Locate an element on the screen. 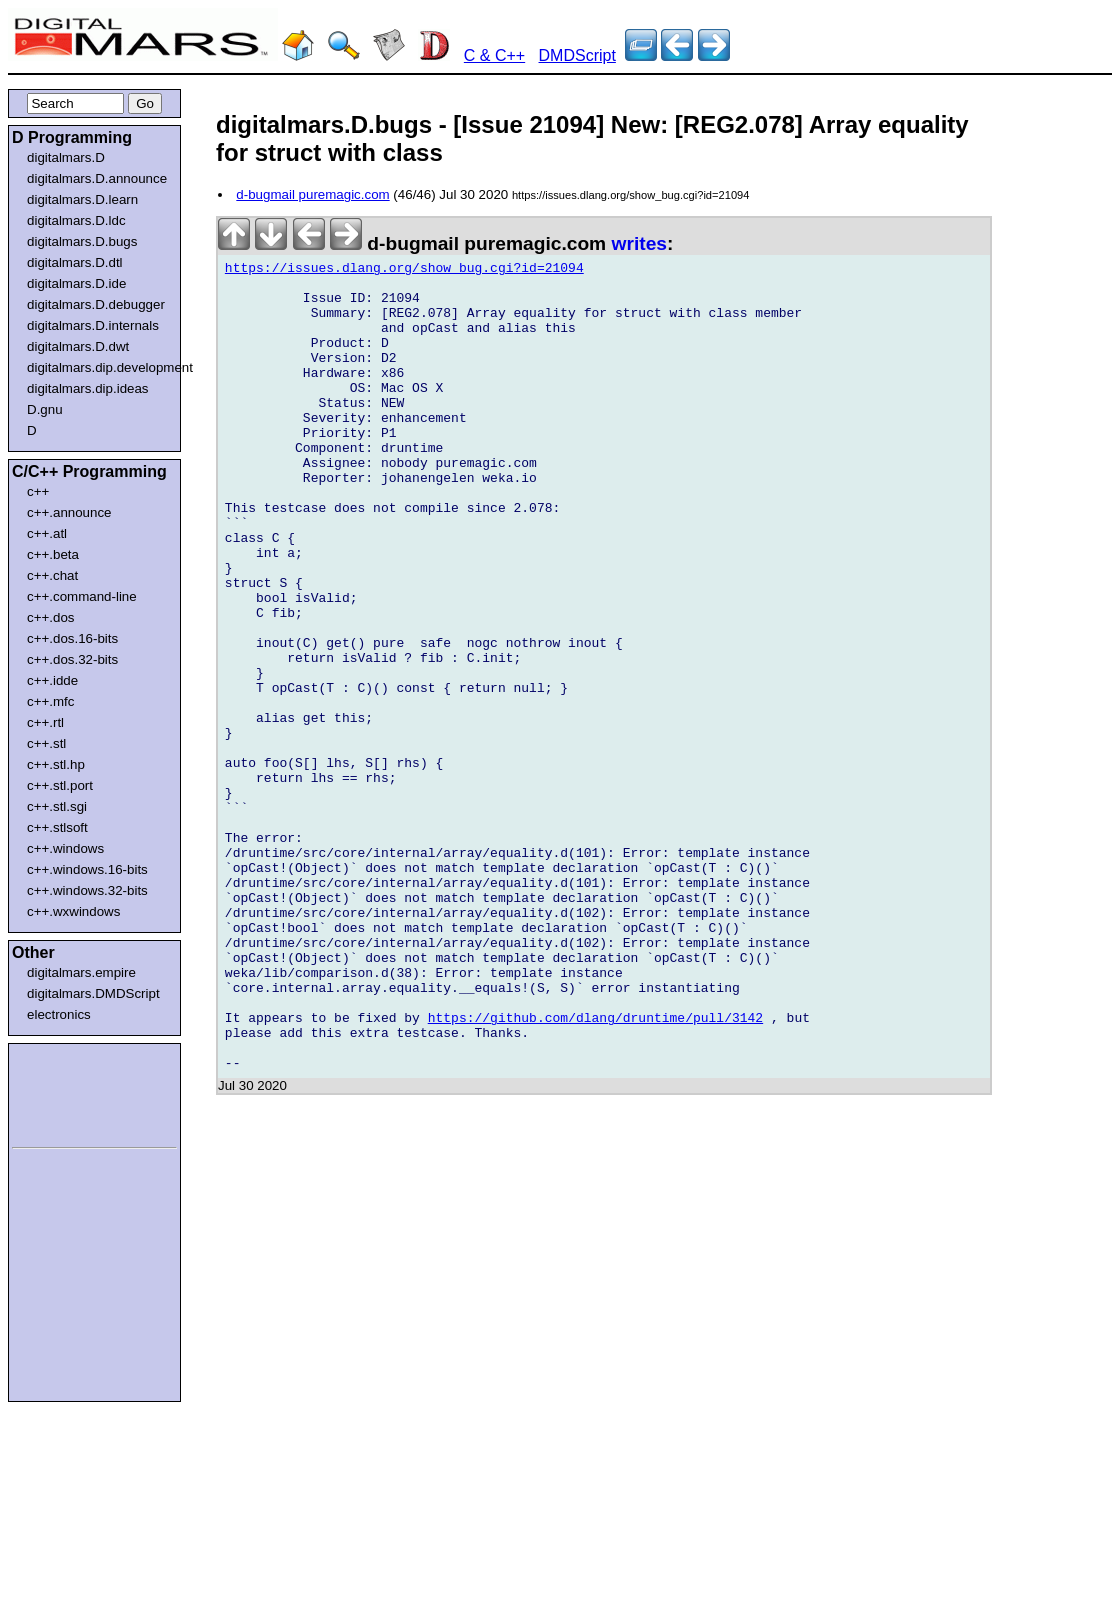 The image size is (1120, 1608). electronics is located at coordinates (59, 1014).